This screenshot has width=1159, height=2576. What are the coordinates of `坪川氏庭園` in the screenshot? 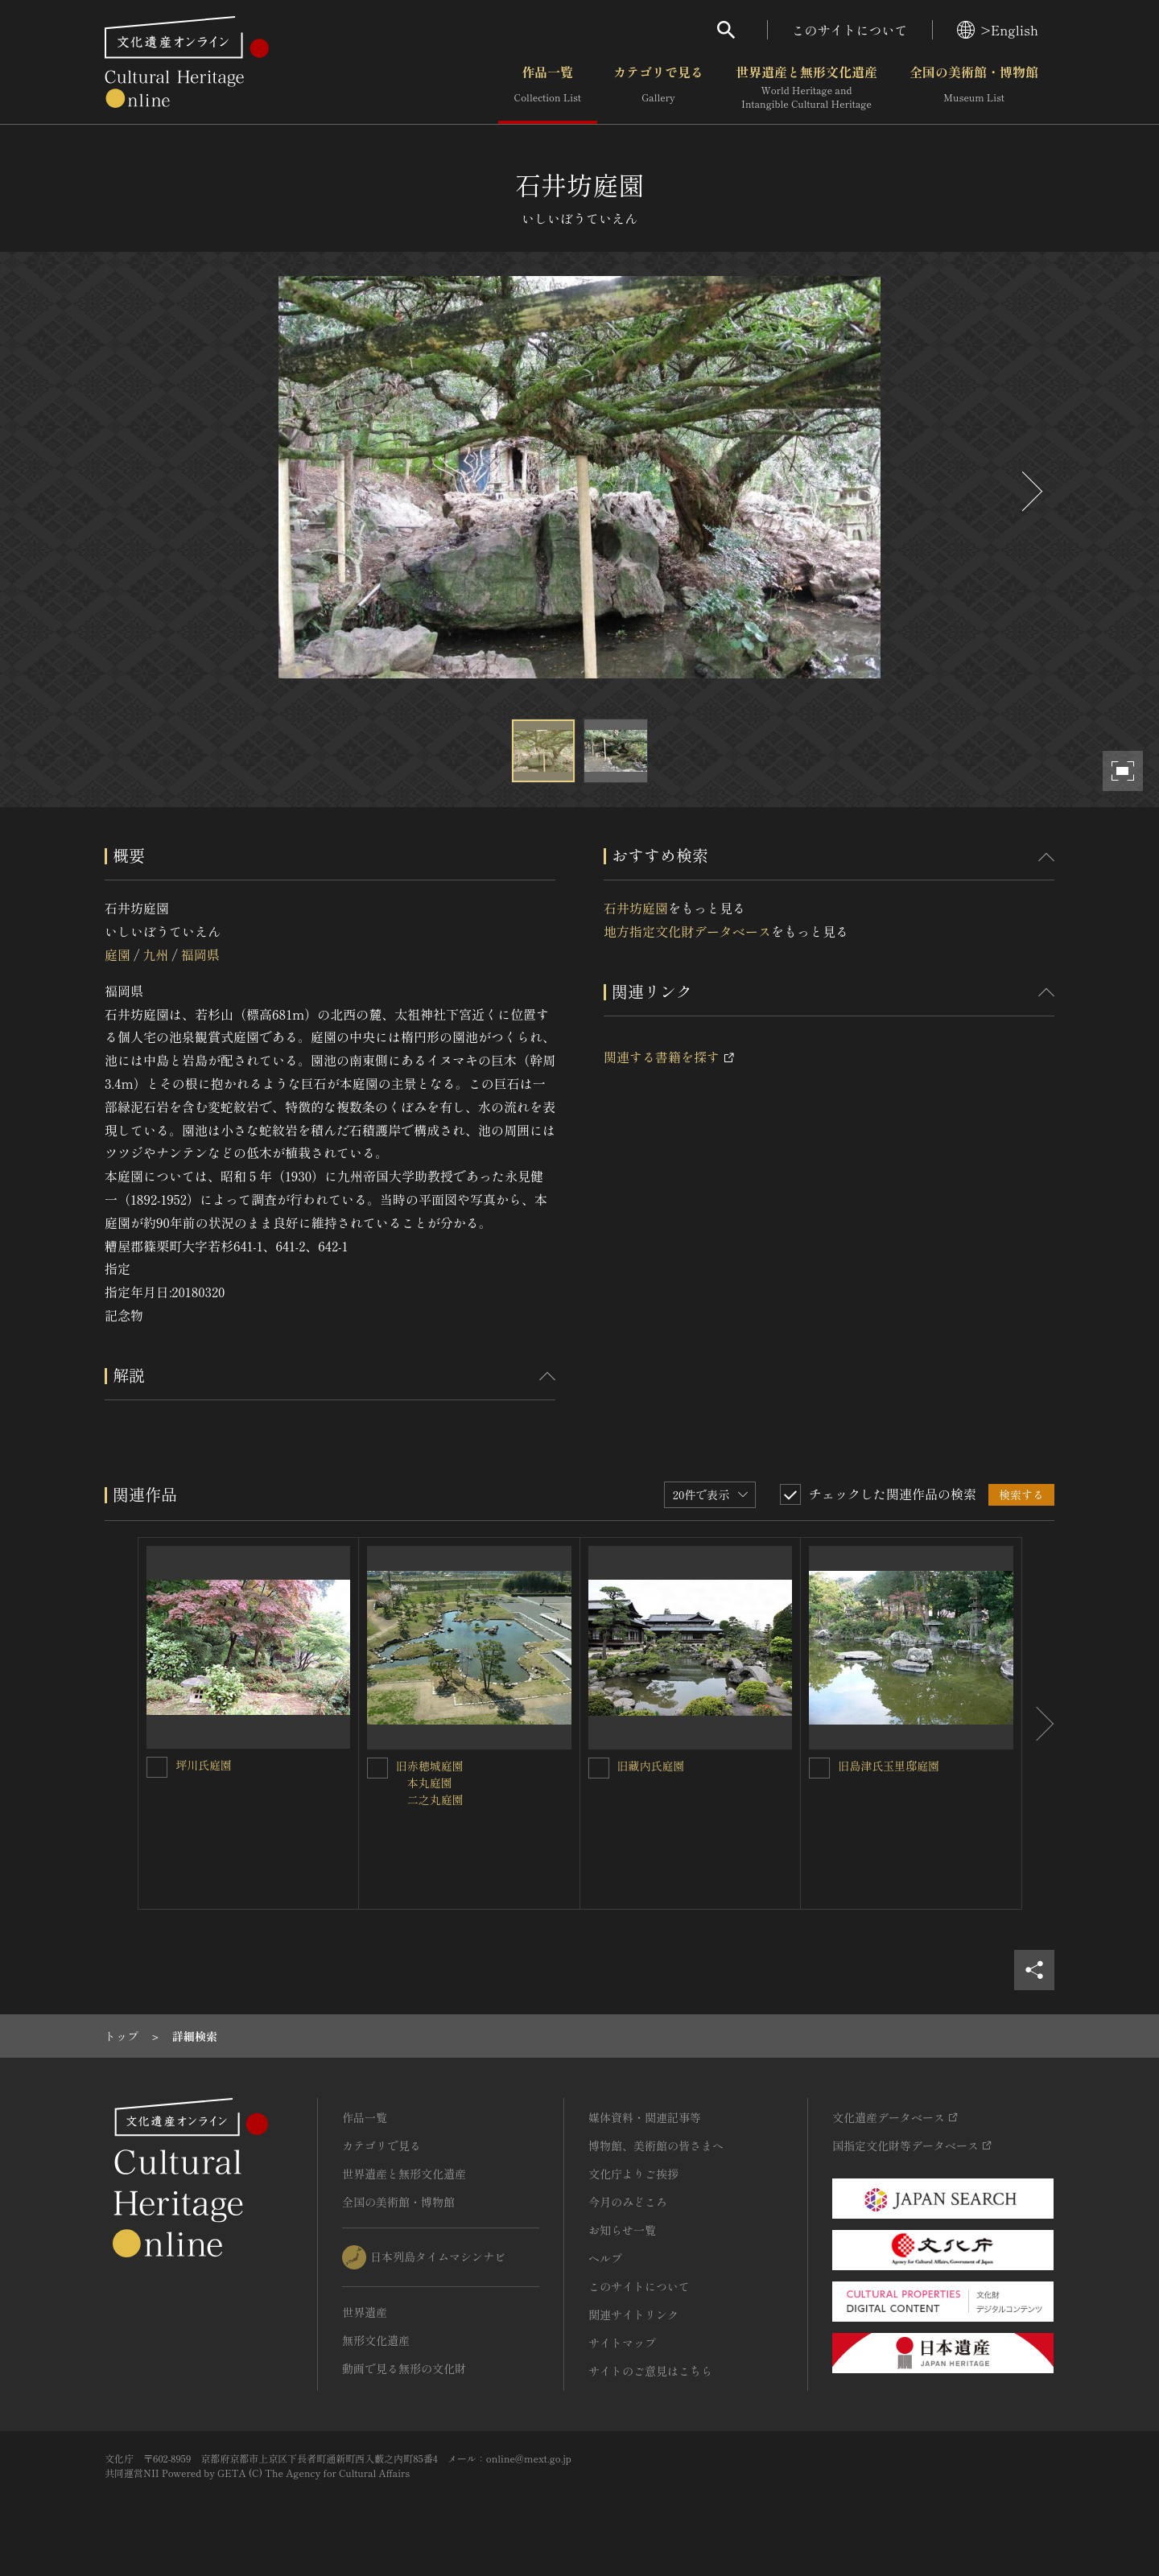 It's located at (203, 1765).